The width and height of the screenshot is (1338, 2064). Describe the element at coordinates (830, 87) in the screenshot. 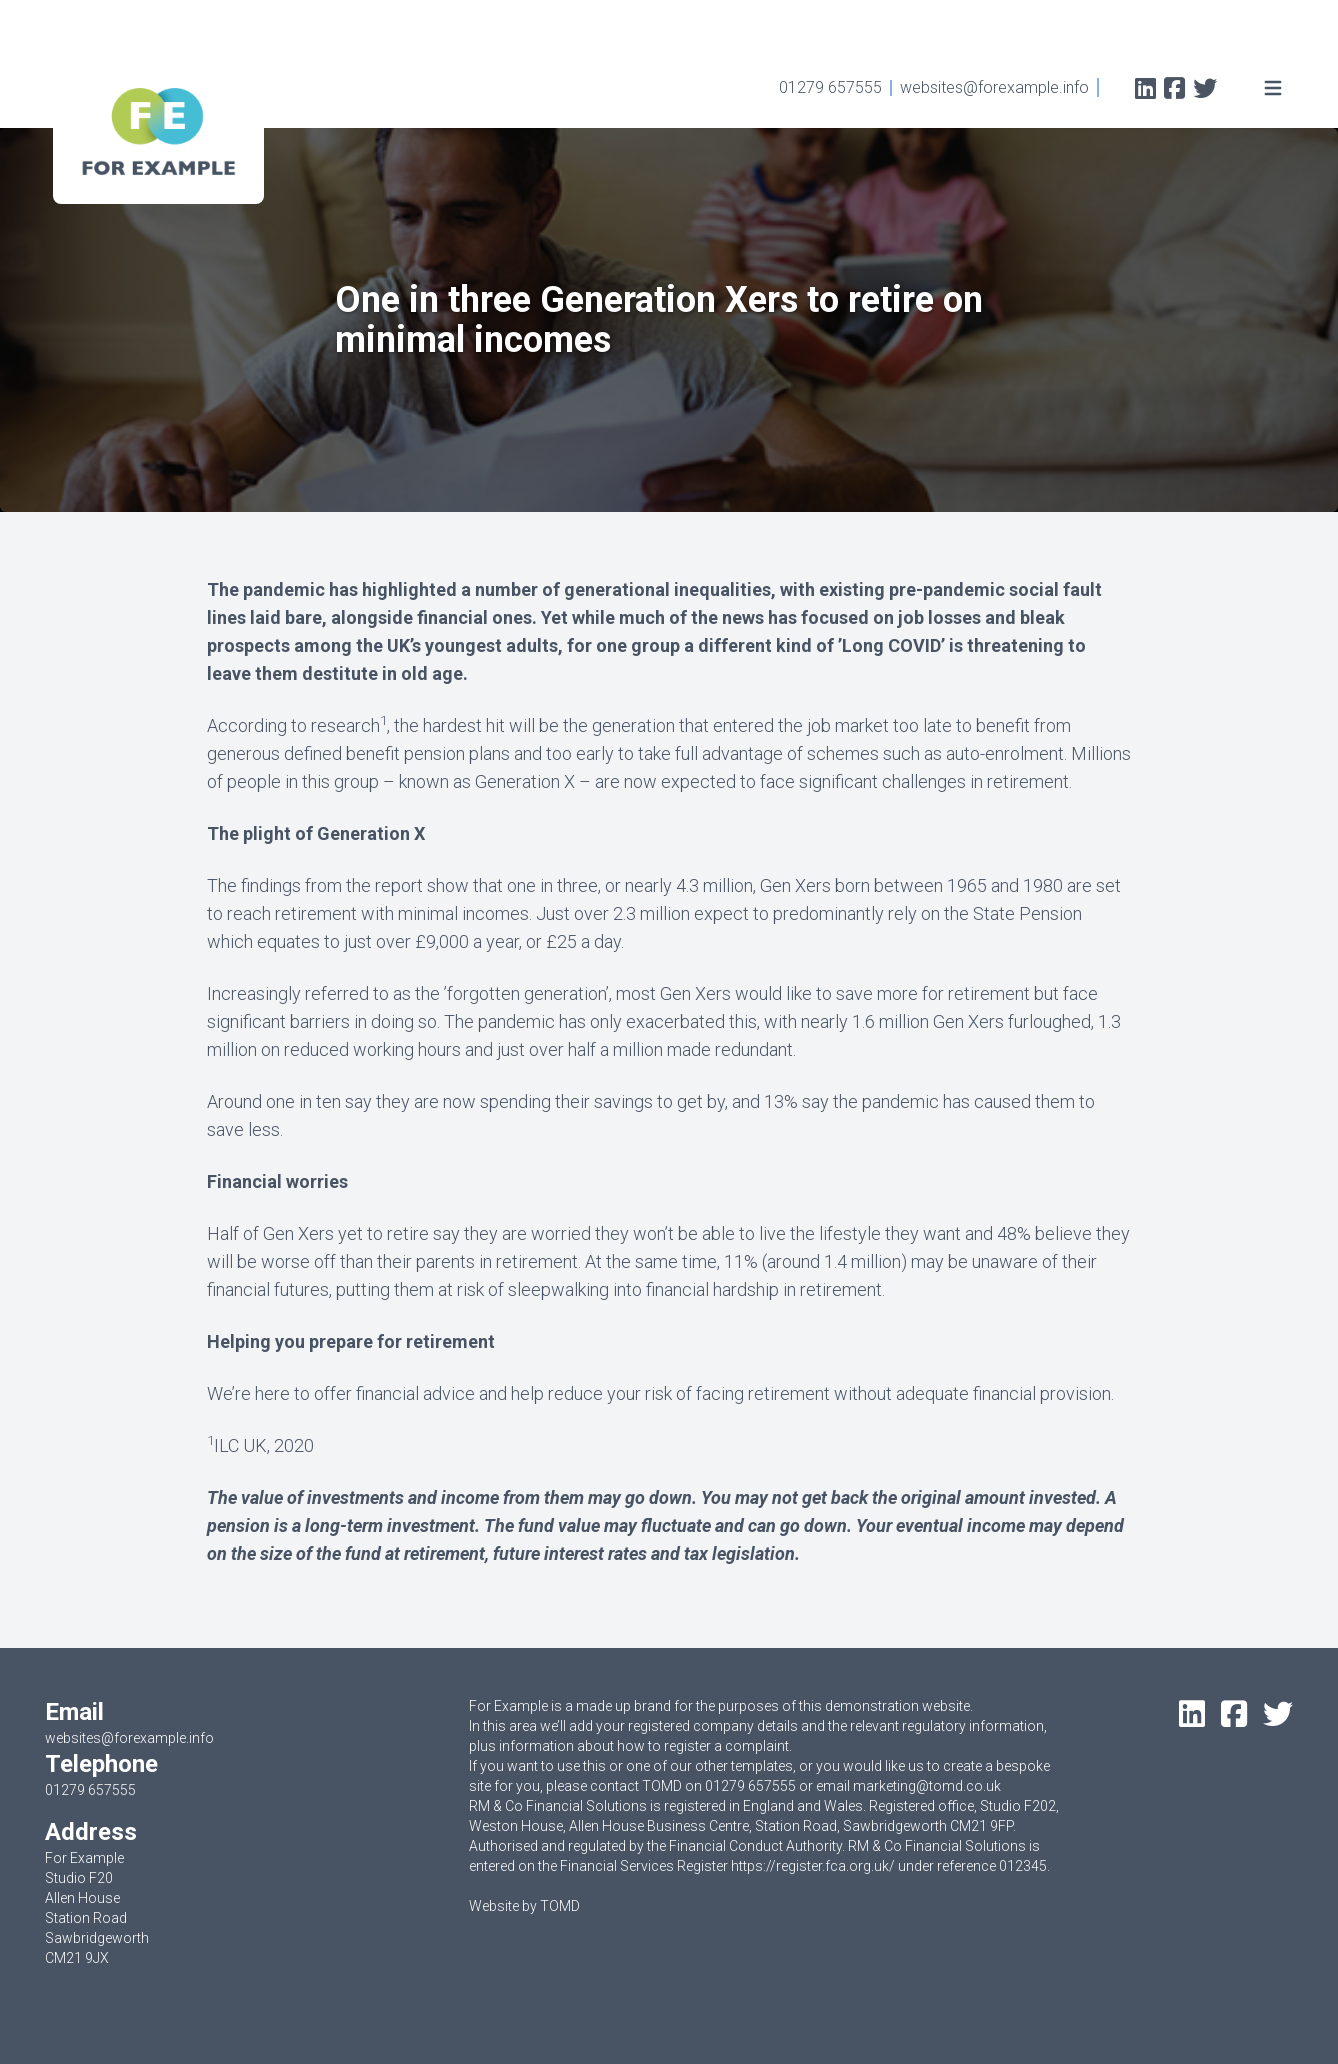

I see `01279 657555` at that location.